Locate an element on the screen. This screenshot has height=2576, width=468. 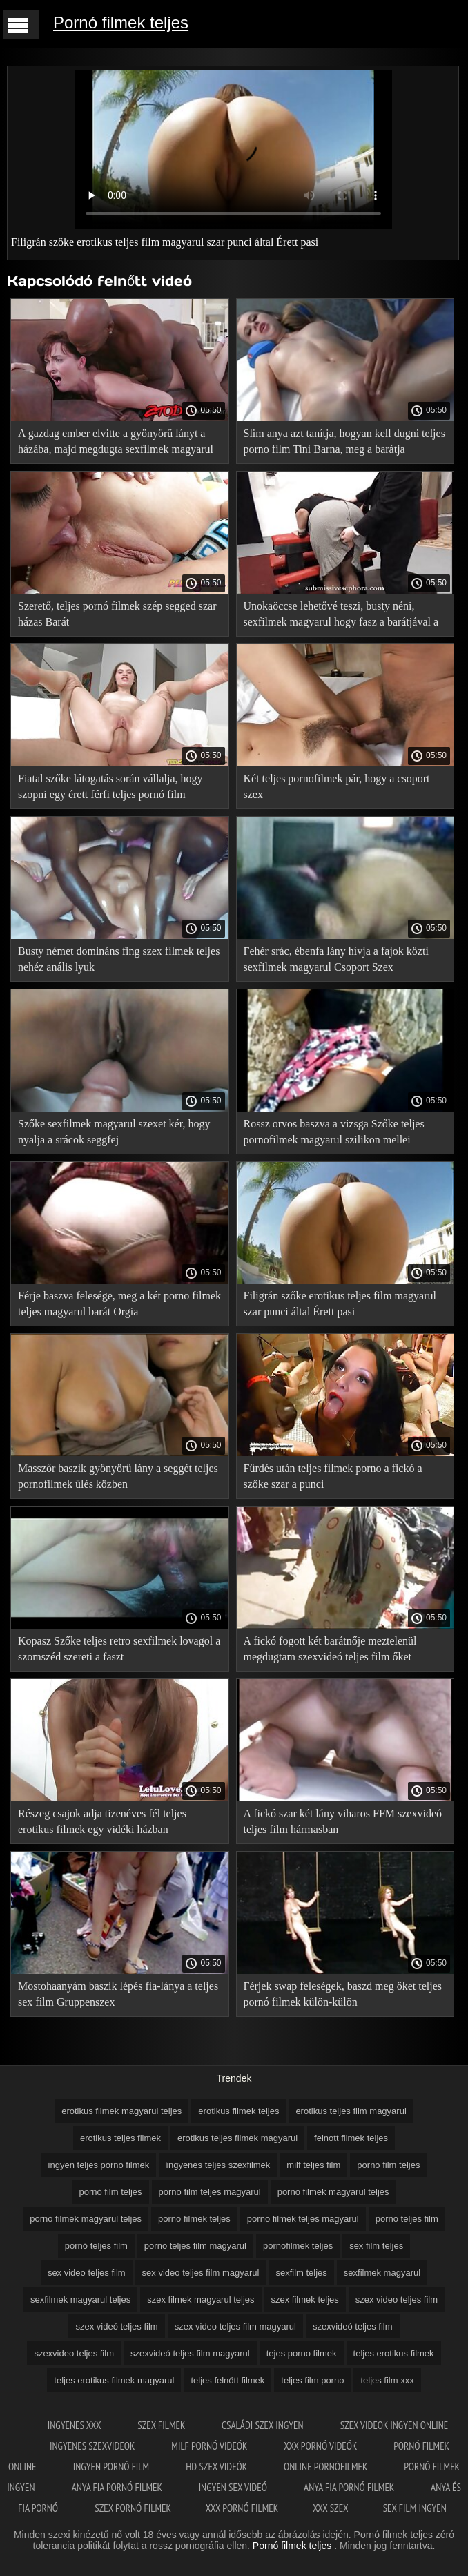
Ingyenes xxx is located at coordinates (76, 2425).